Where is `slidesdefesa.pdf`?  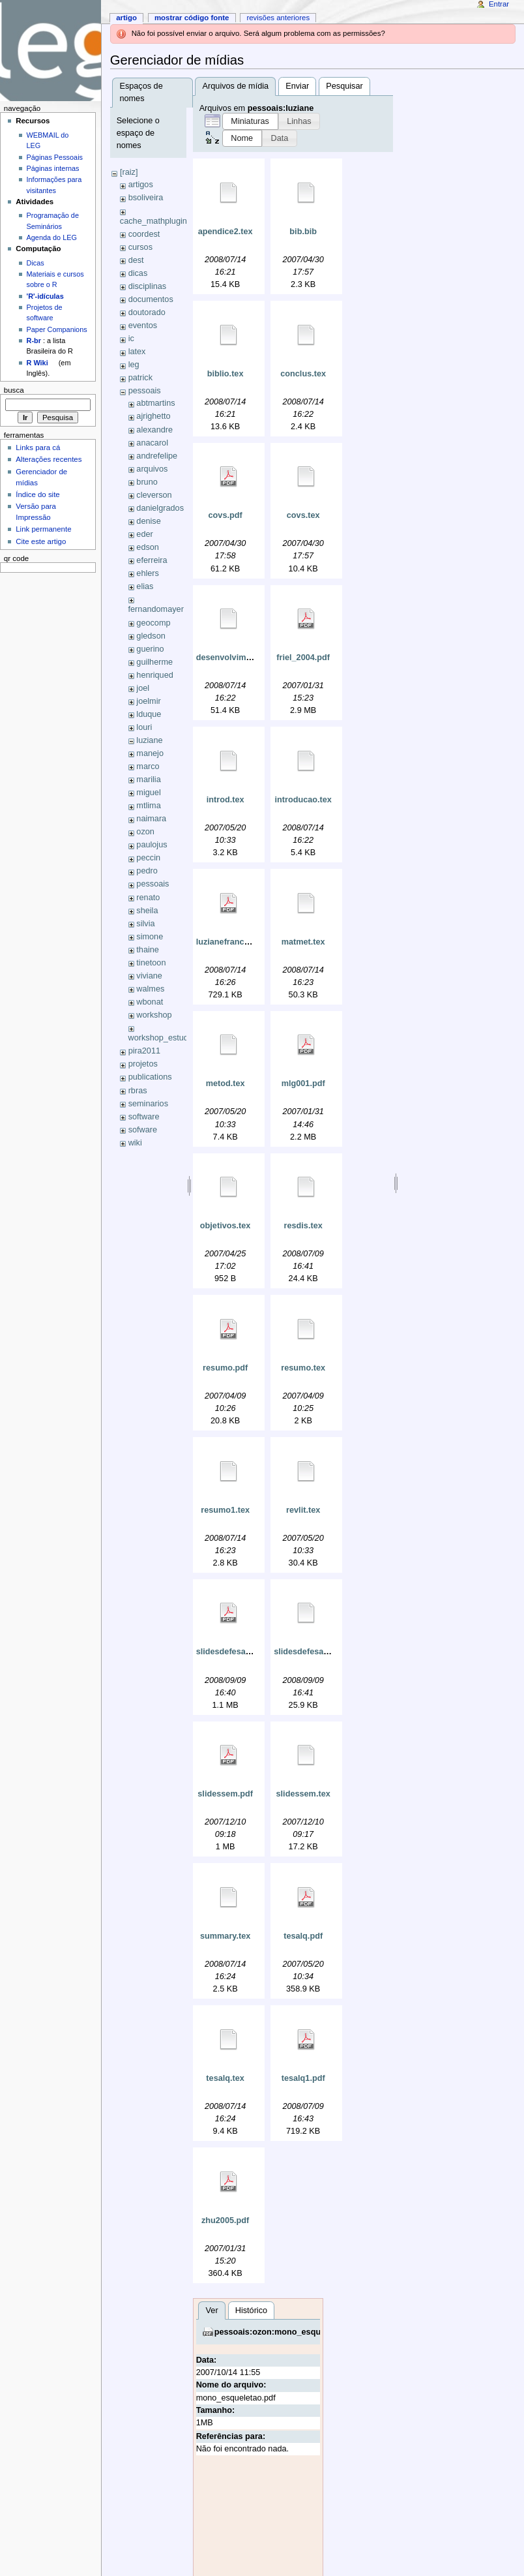 slidesdefesa.pdf is located at coordinates (228, 1651).